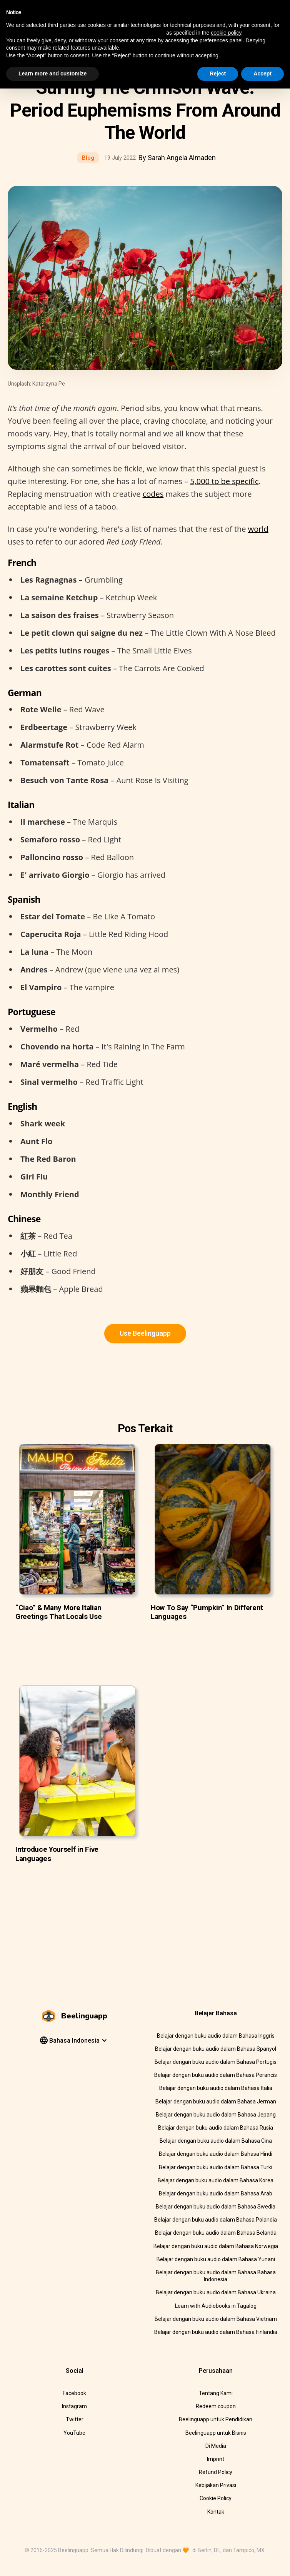 The height and width of the screenshot is (2576, 290). I want to click on [button], so click(72, 2040).